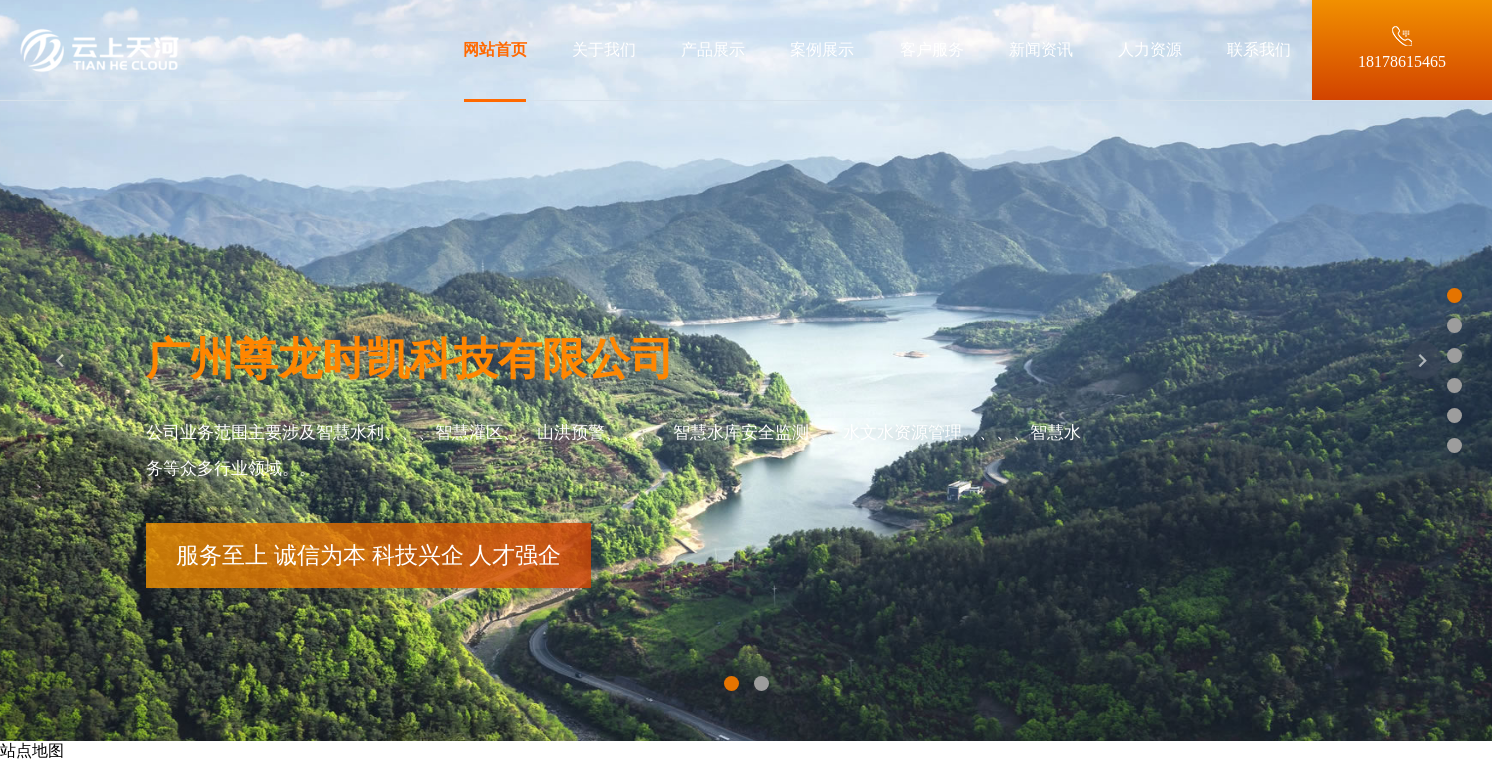  Describe the element at coordinates (1041, 49) in the screenshot. I see `新闻资讯` at that location.